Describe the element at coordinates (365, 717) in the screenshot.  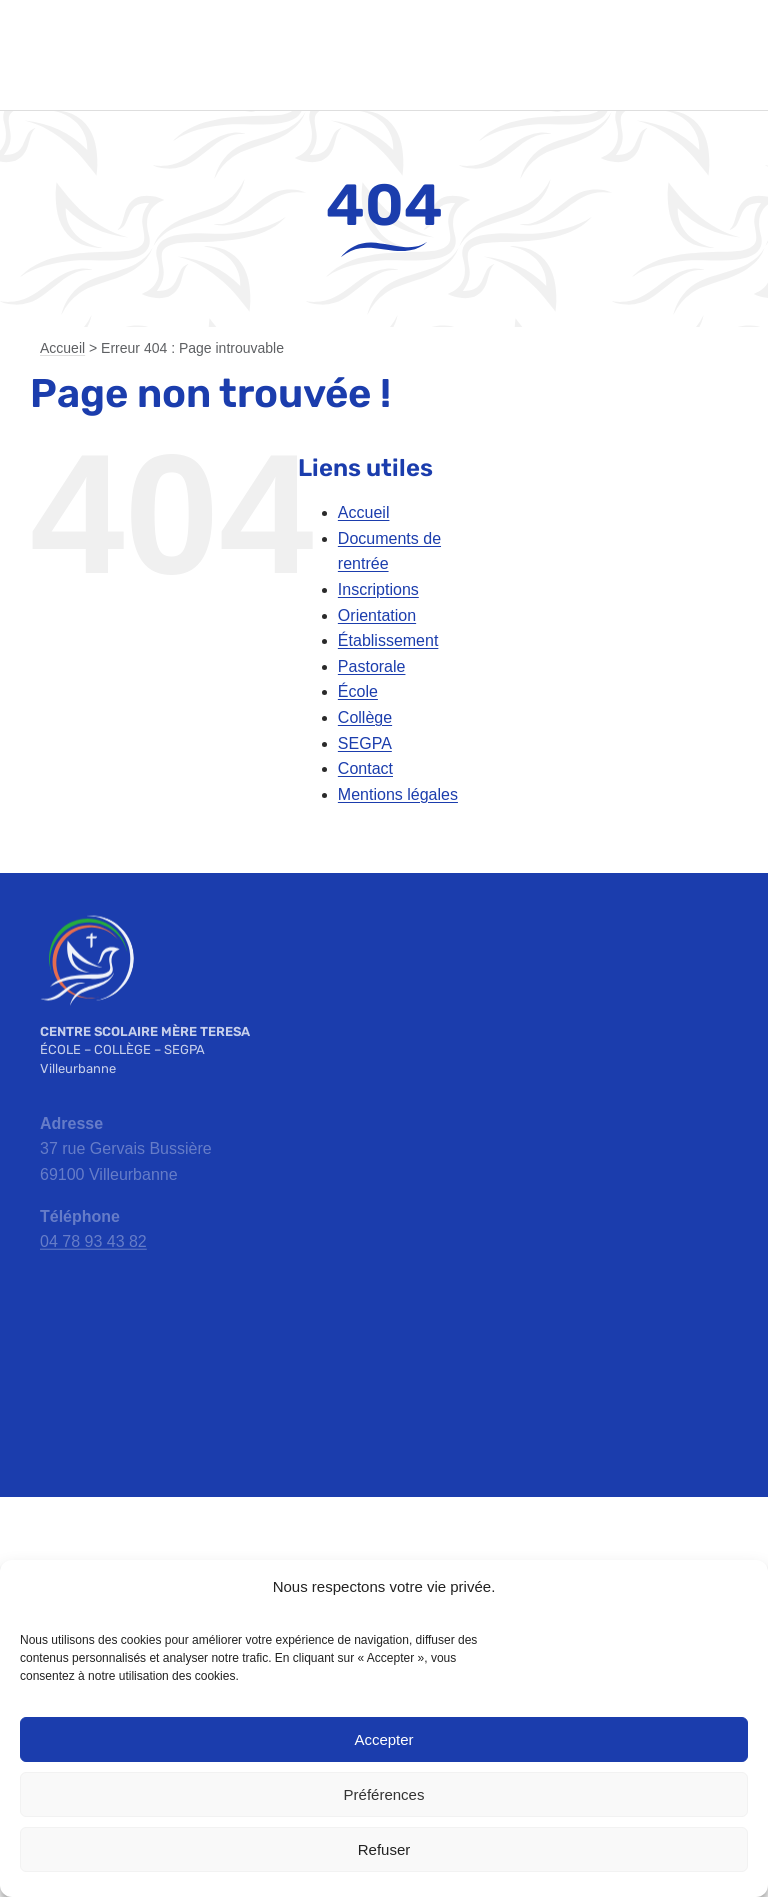
I see `Collège` at that location.